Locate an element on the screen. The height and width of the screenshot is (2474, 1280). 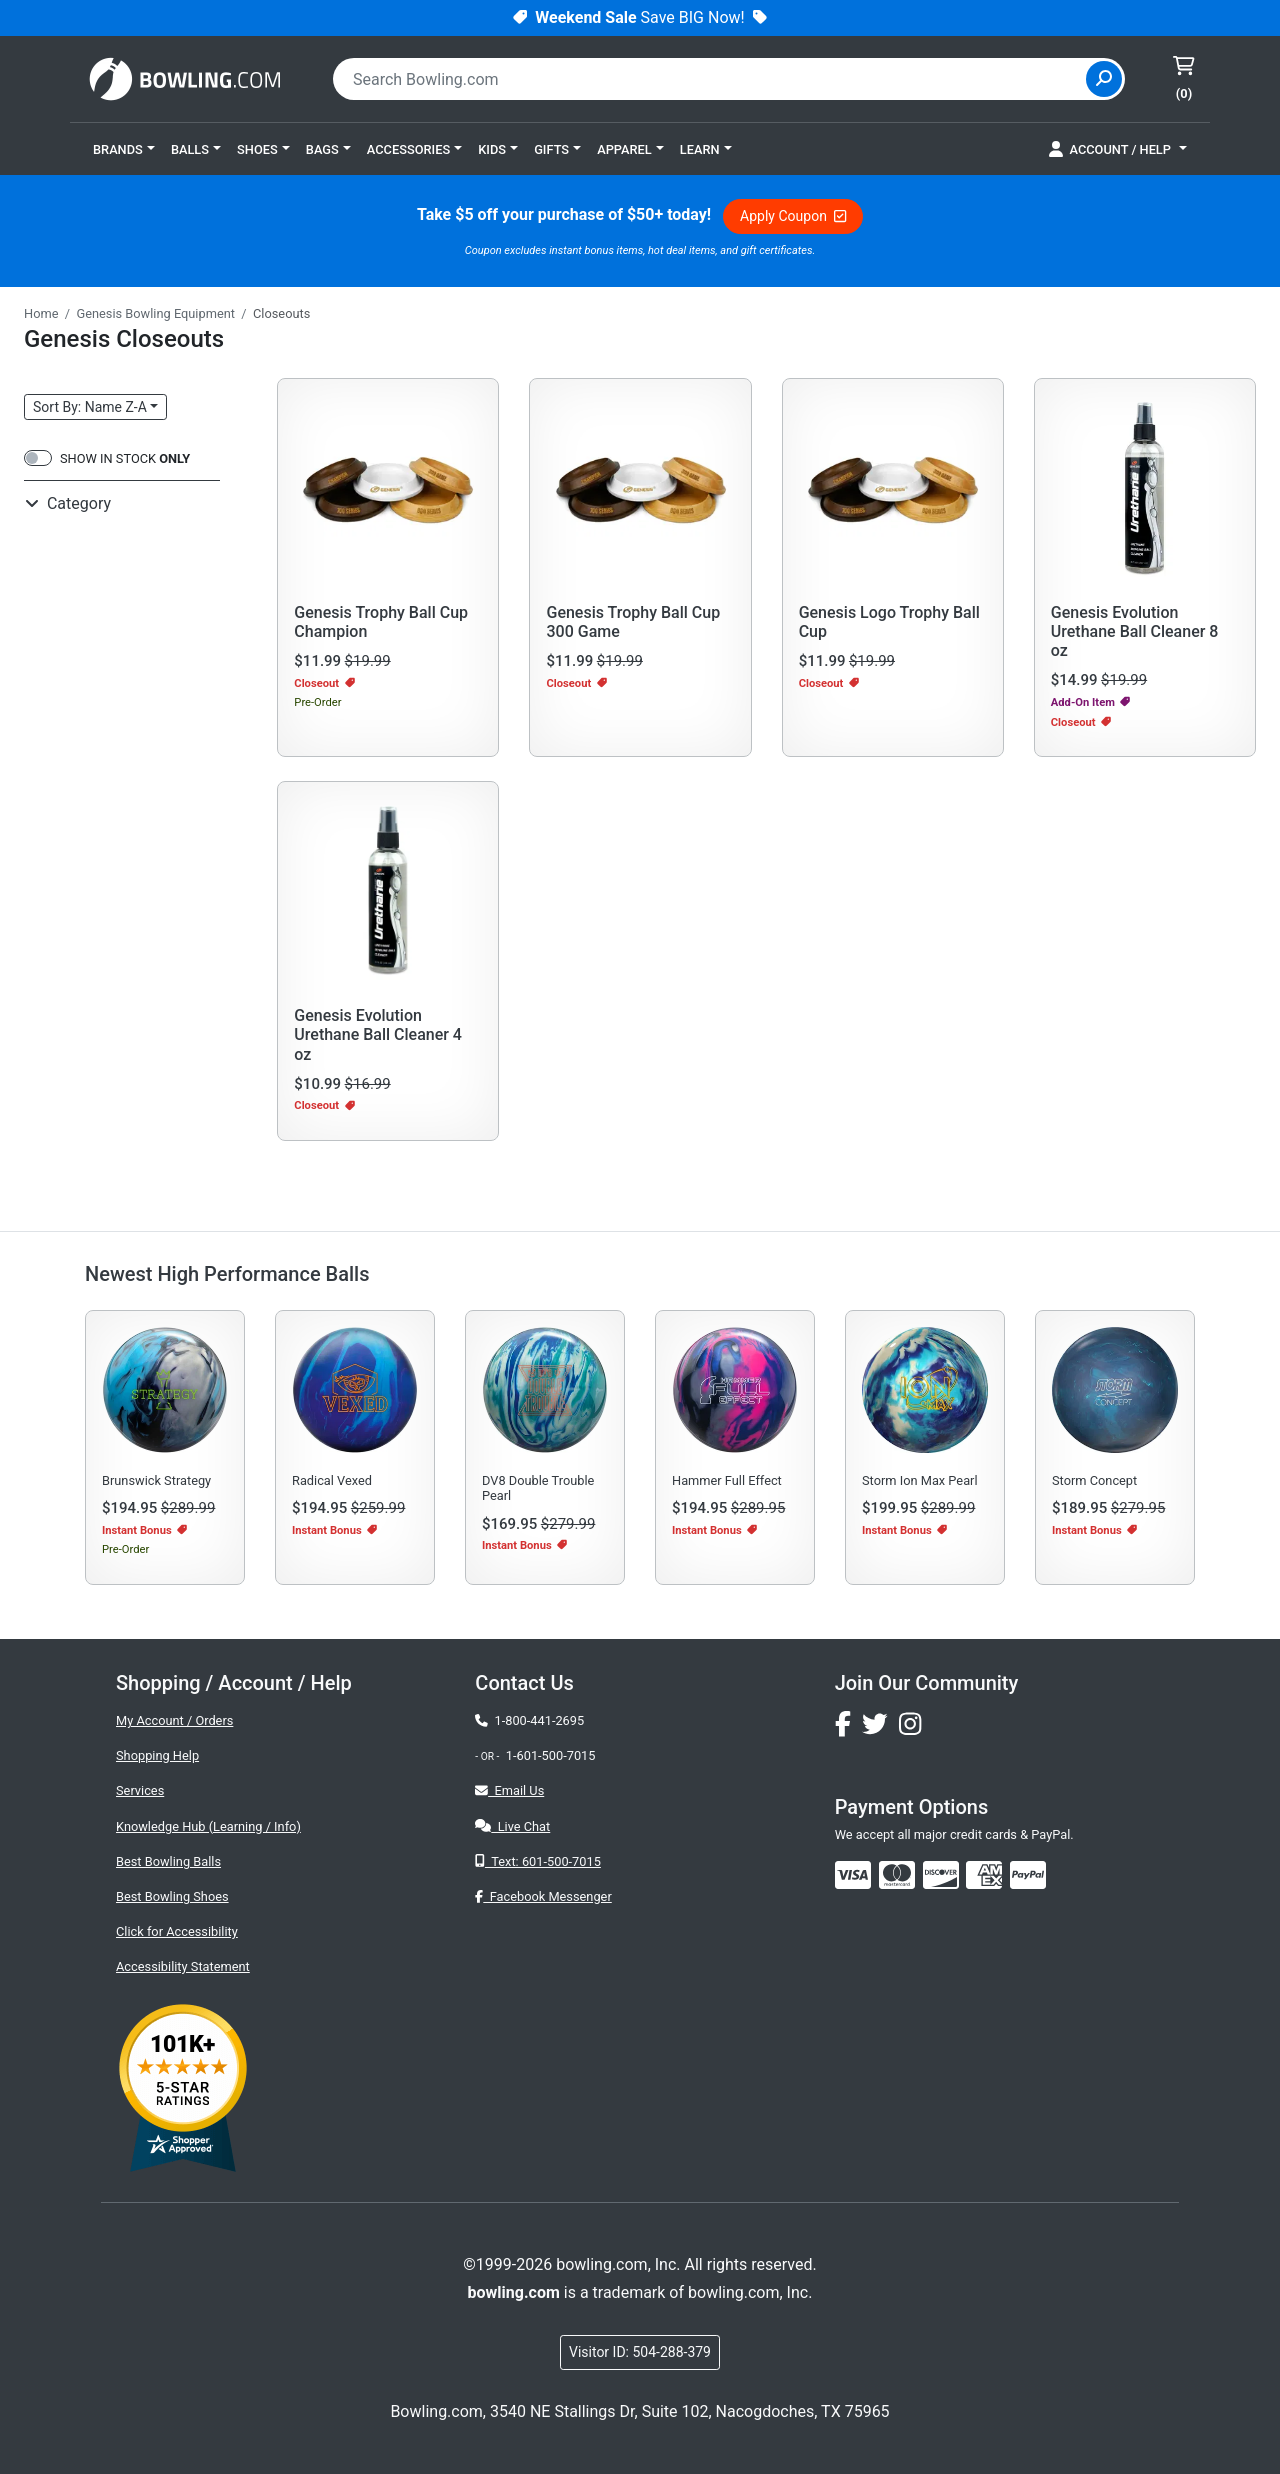
1-800-441-2695 is located at coordinates (529, 1720).